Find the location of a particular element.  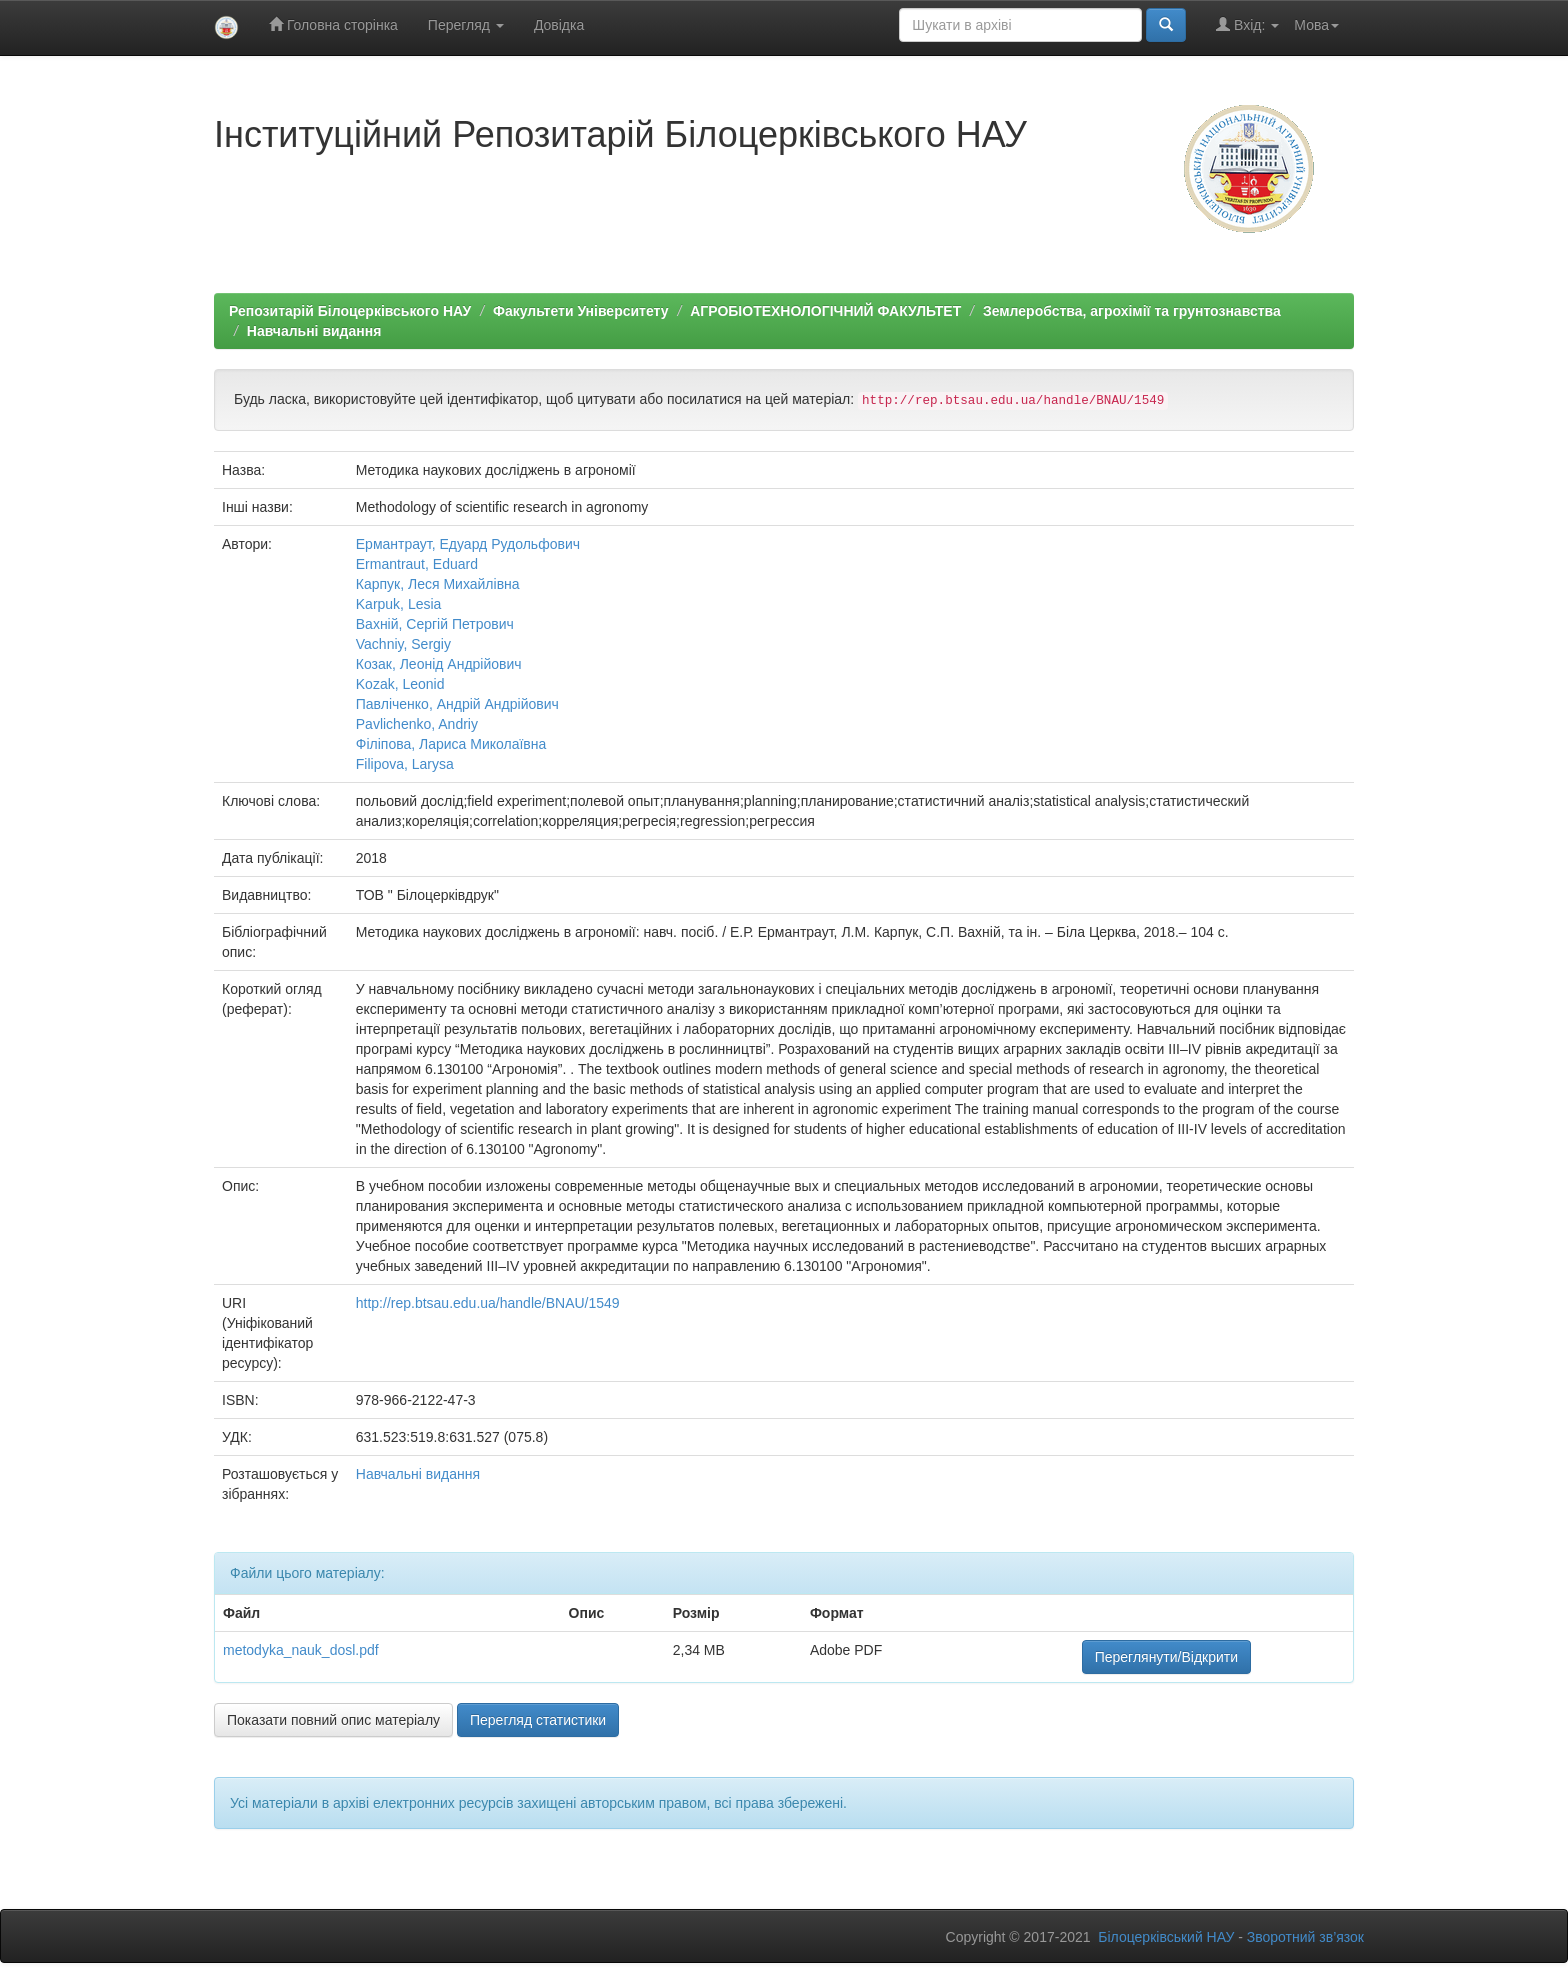

Ермантраут, Едуард Рудольфович is located at coordinates (468, 544).